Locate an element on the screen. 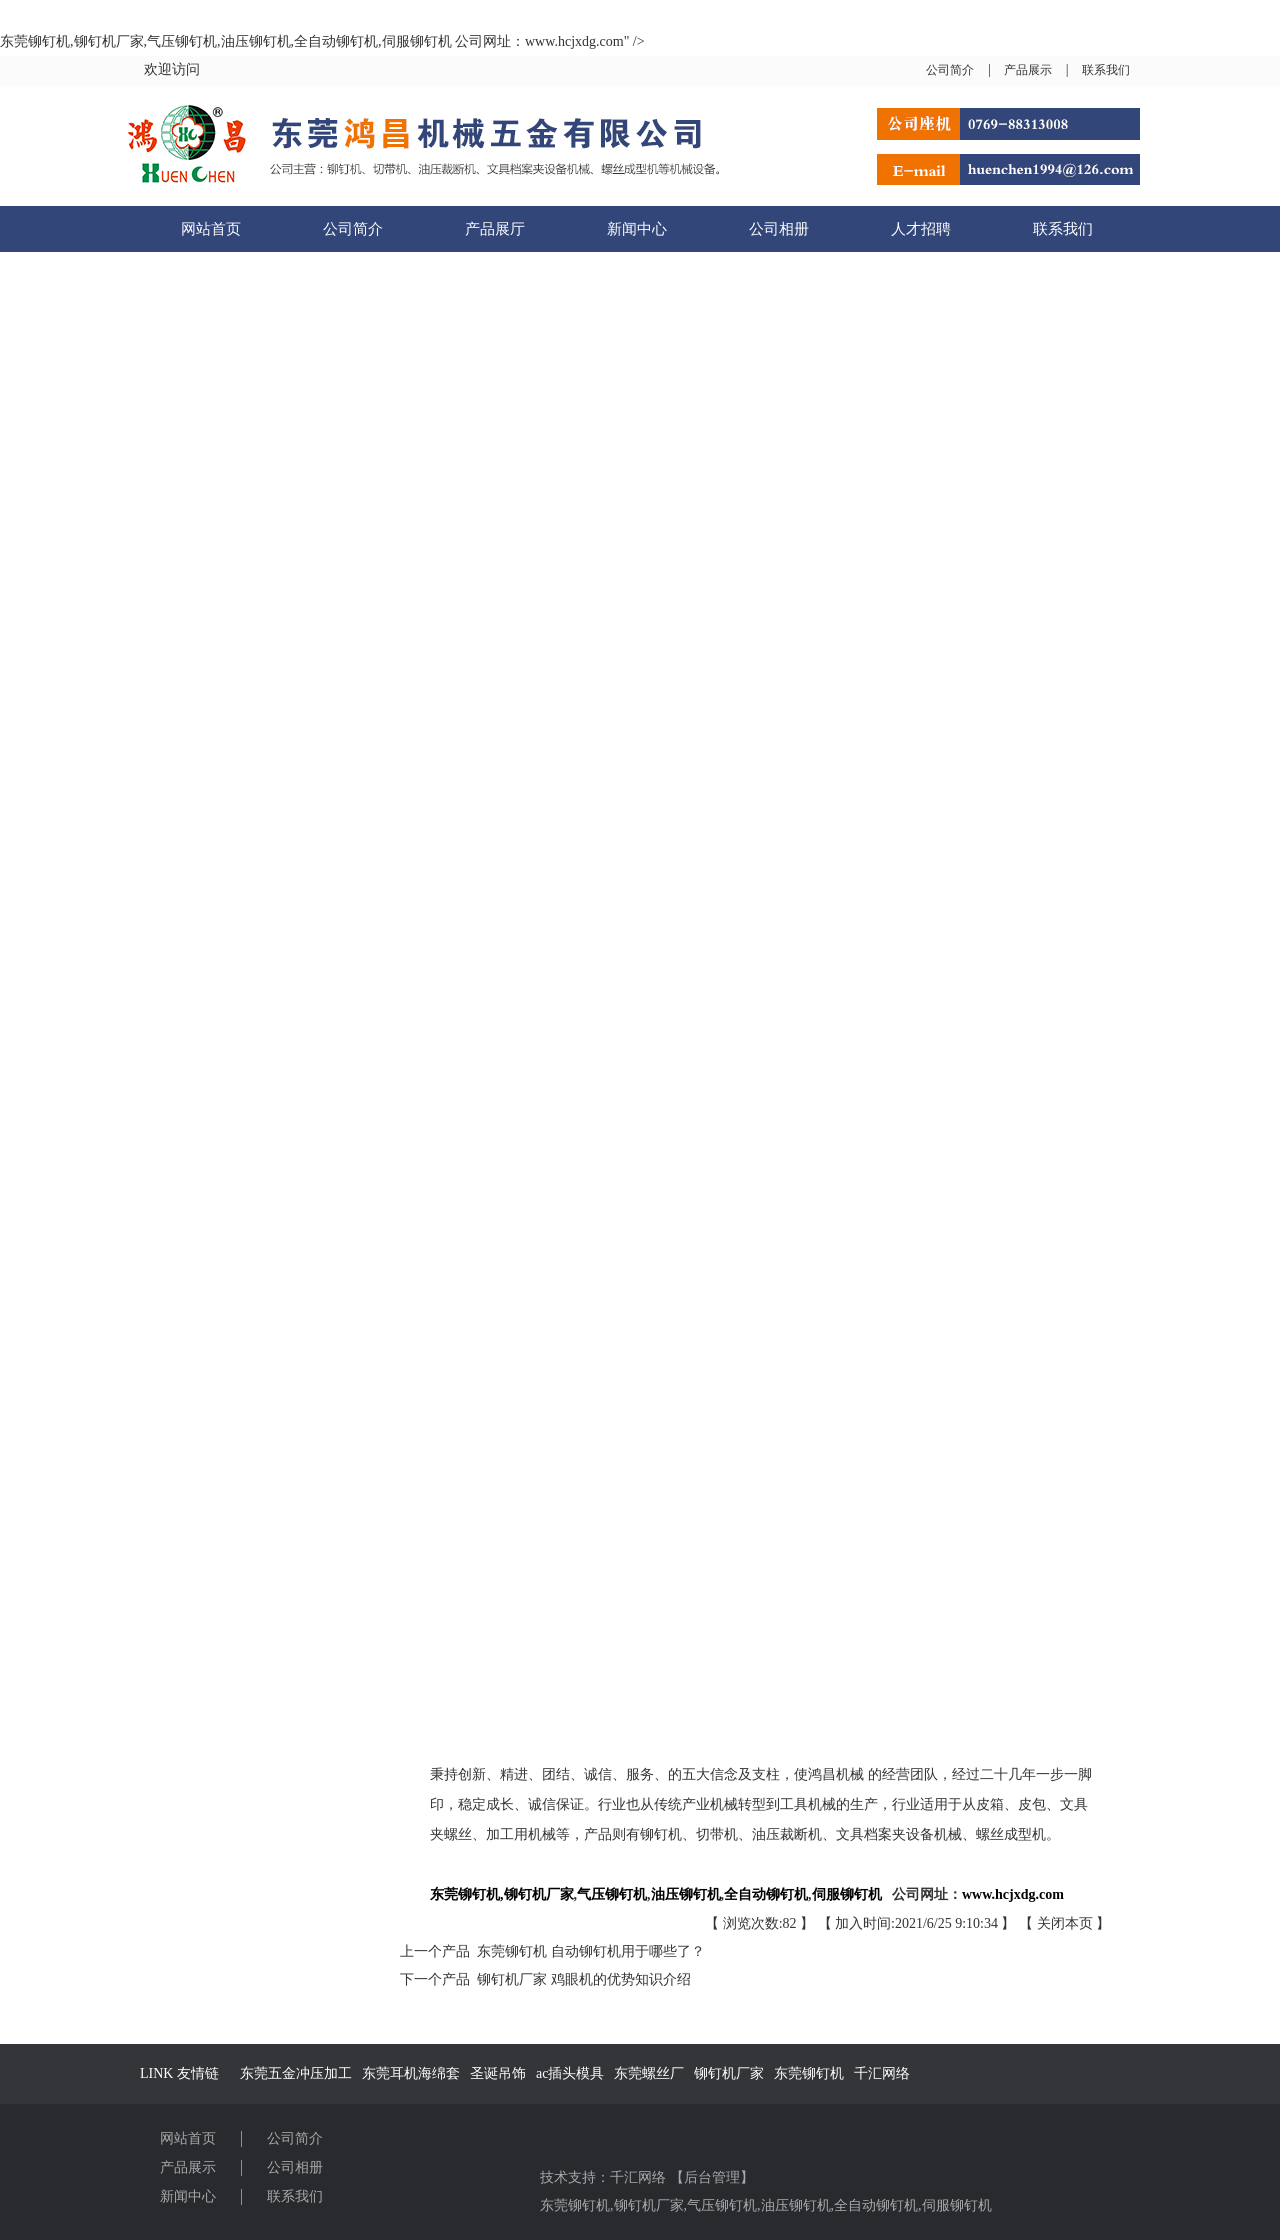 Image resolution: width=1280 pixels, height=2240 pixels. 东莞螺丝厂 is located at coordinates (649, 2073).